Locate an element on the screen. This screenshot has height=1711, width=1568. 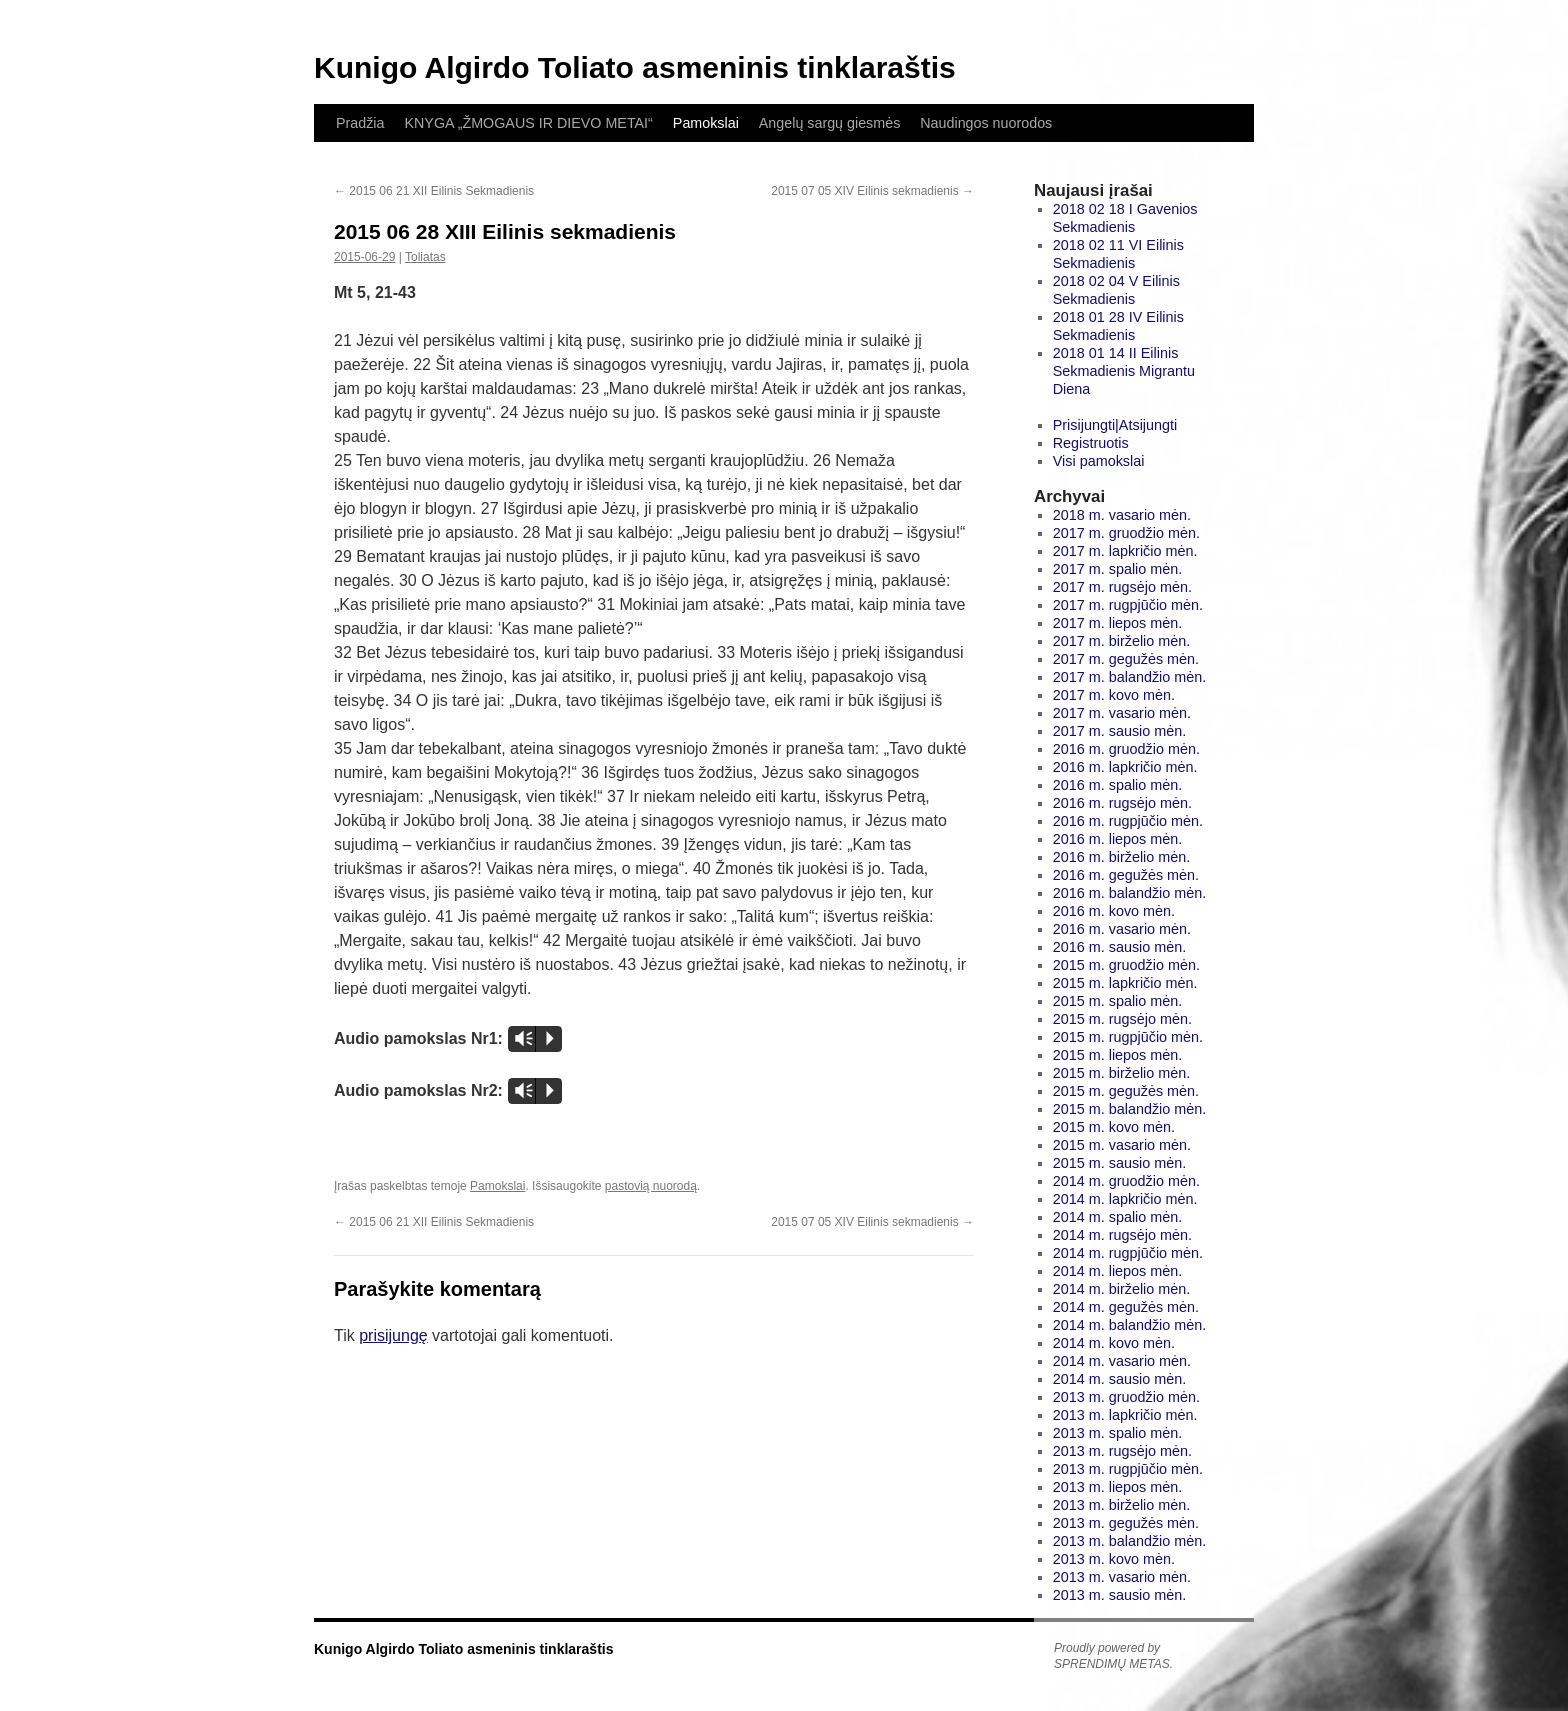
2016 m. lapkričio mėn. is located at coordinates (1125, 767).